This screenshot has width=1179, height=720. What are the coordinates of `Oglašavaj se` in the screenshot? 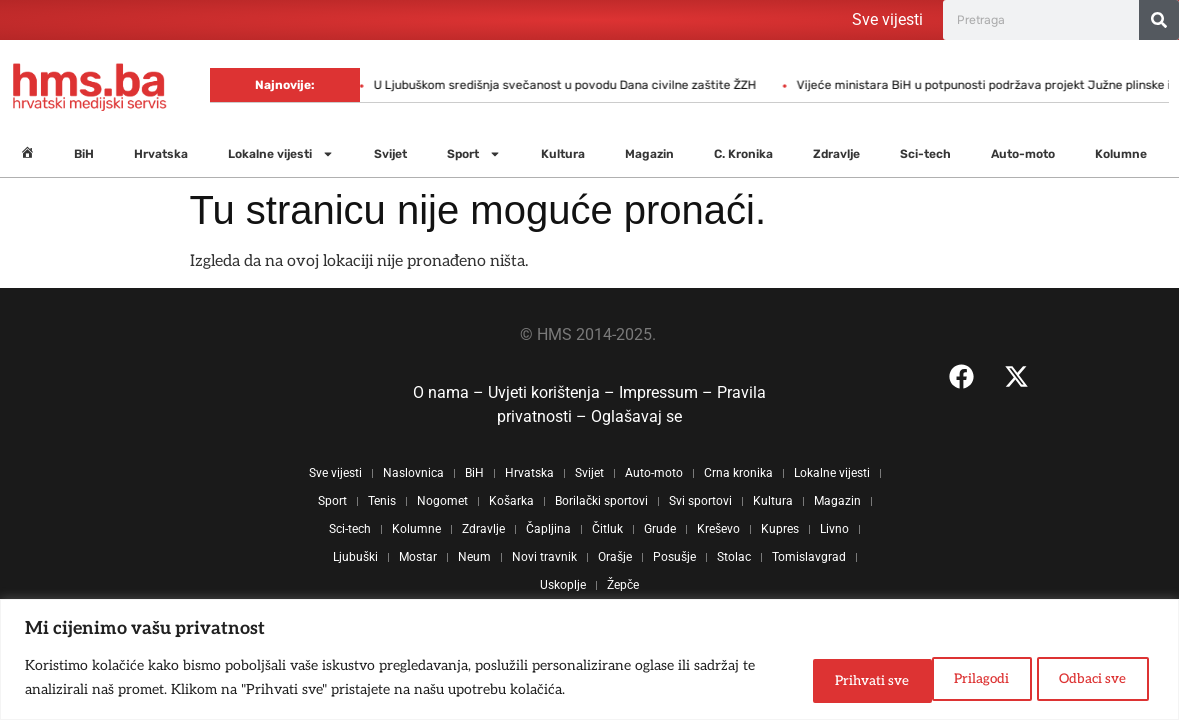 It's located at (636, 416).